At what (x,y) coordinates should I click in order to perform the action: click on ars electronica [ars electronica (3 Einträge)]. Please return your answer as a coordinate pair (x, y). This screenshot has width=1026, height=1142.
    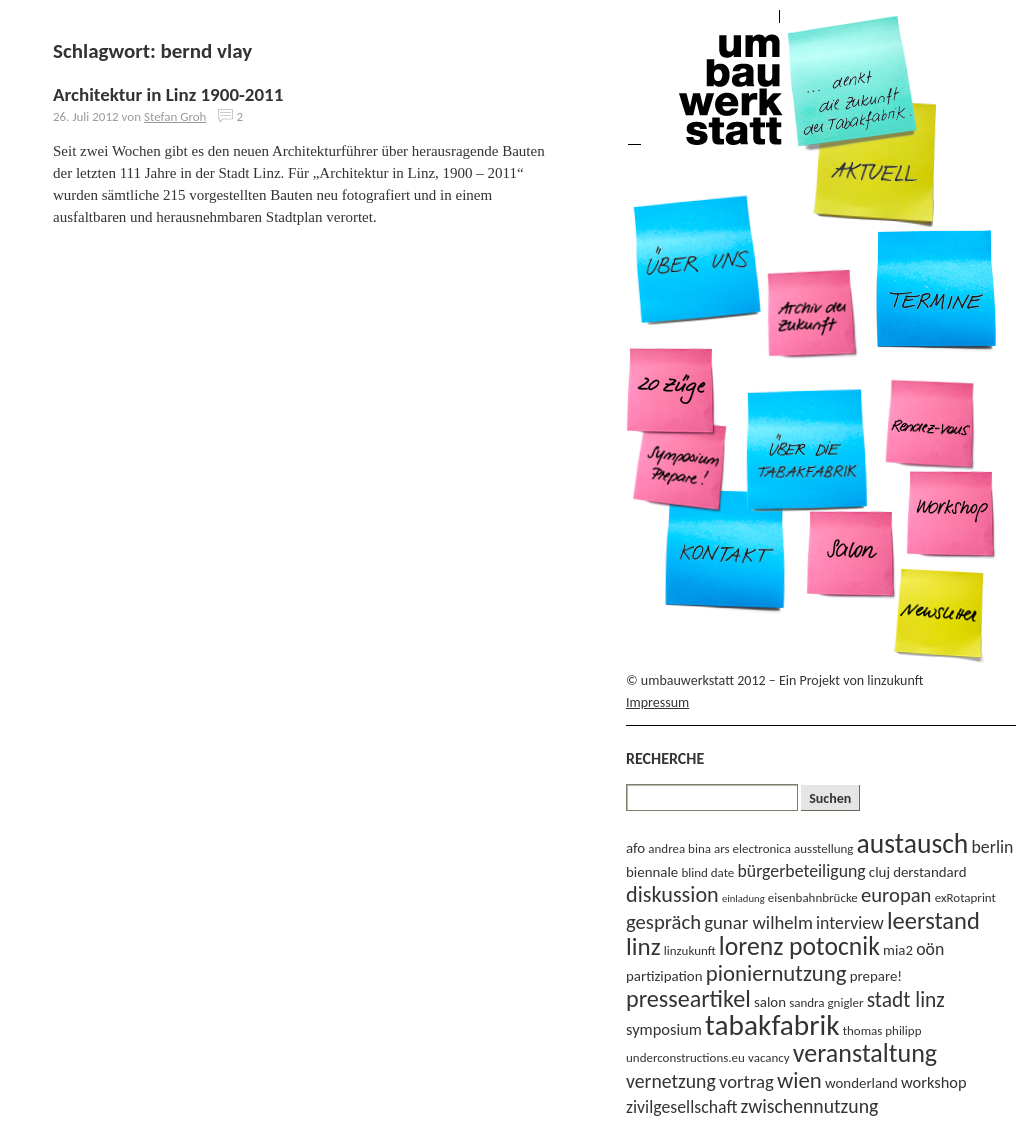
    Looking at the image, I should click on (752, 848).